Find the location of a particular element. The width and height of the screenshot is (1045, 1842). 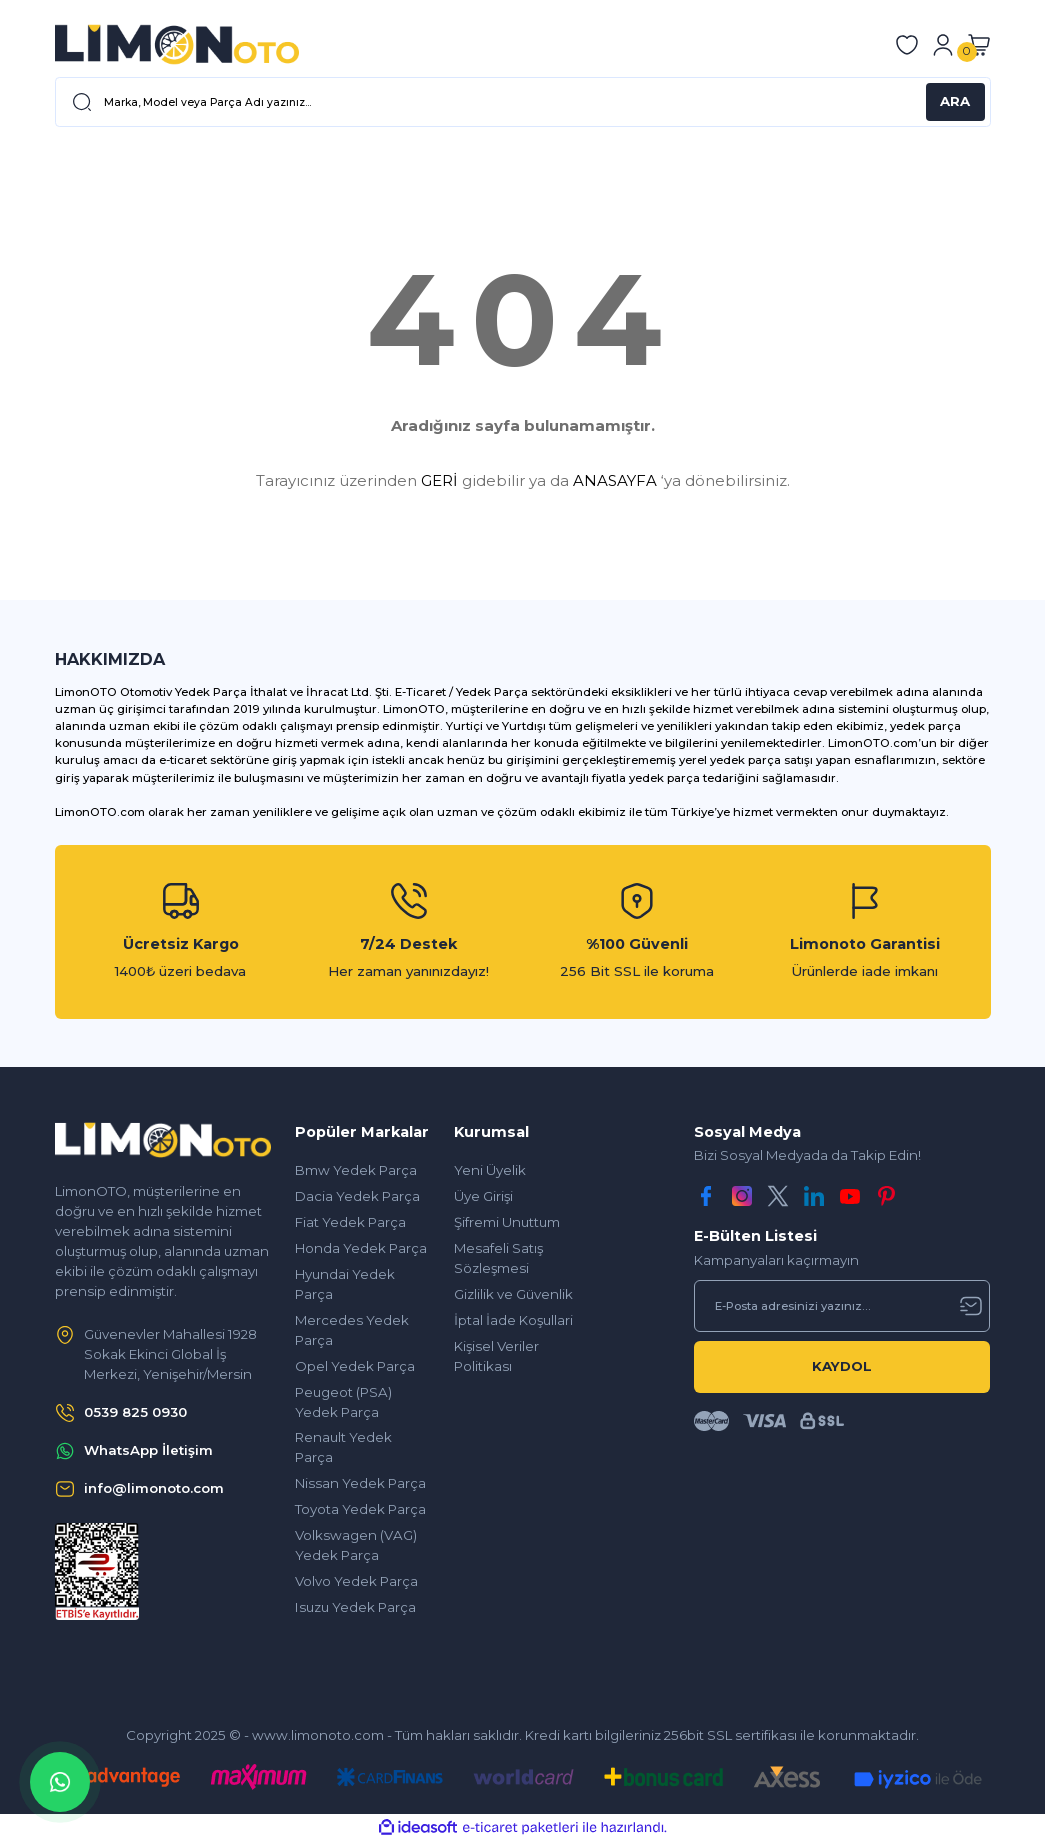

[Logo] is located at coordinates (177, 44).